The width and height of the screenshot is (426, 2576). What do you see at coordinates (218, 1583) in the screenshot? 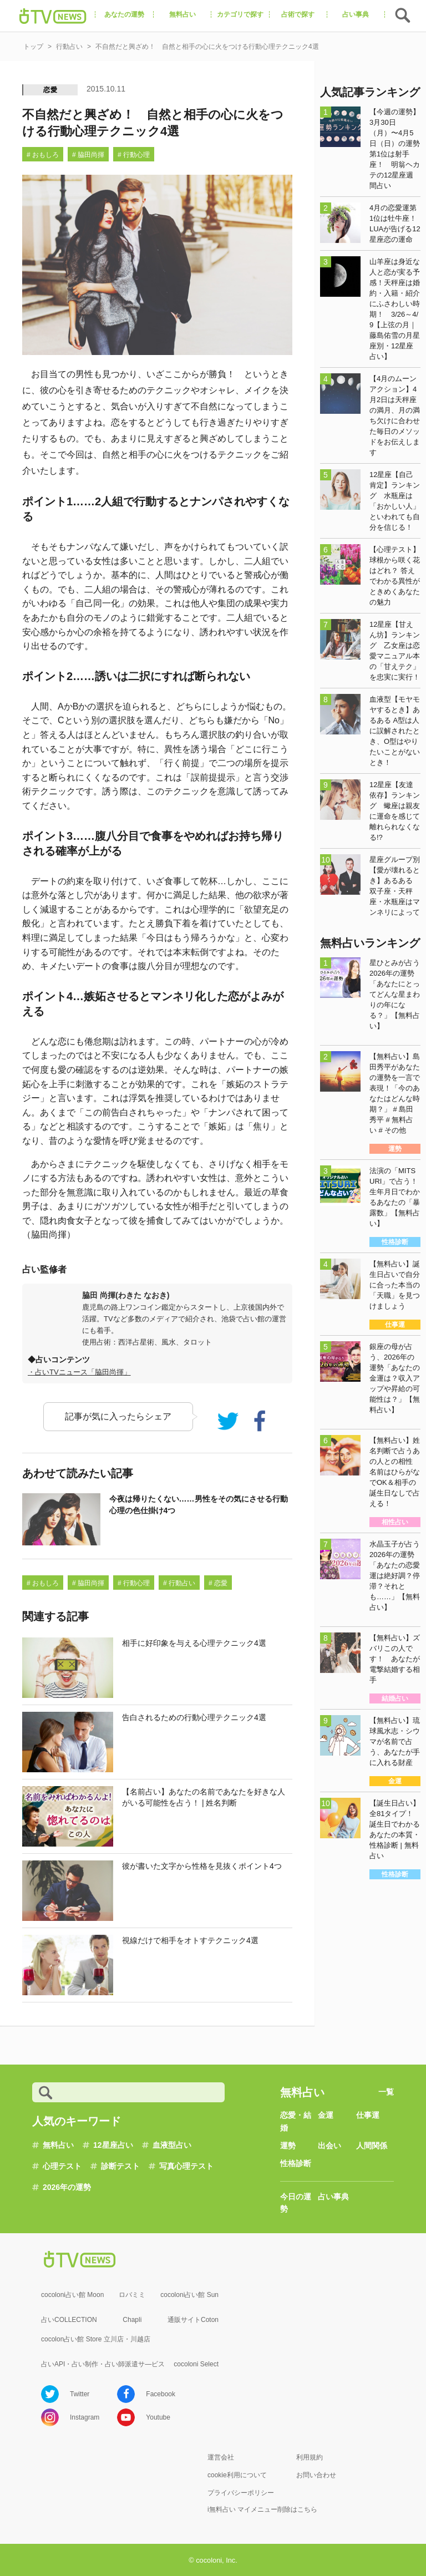
I see `# 恋愛` at bounding box center [218, 1583].